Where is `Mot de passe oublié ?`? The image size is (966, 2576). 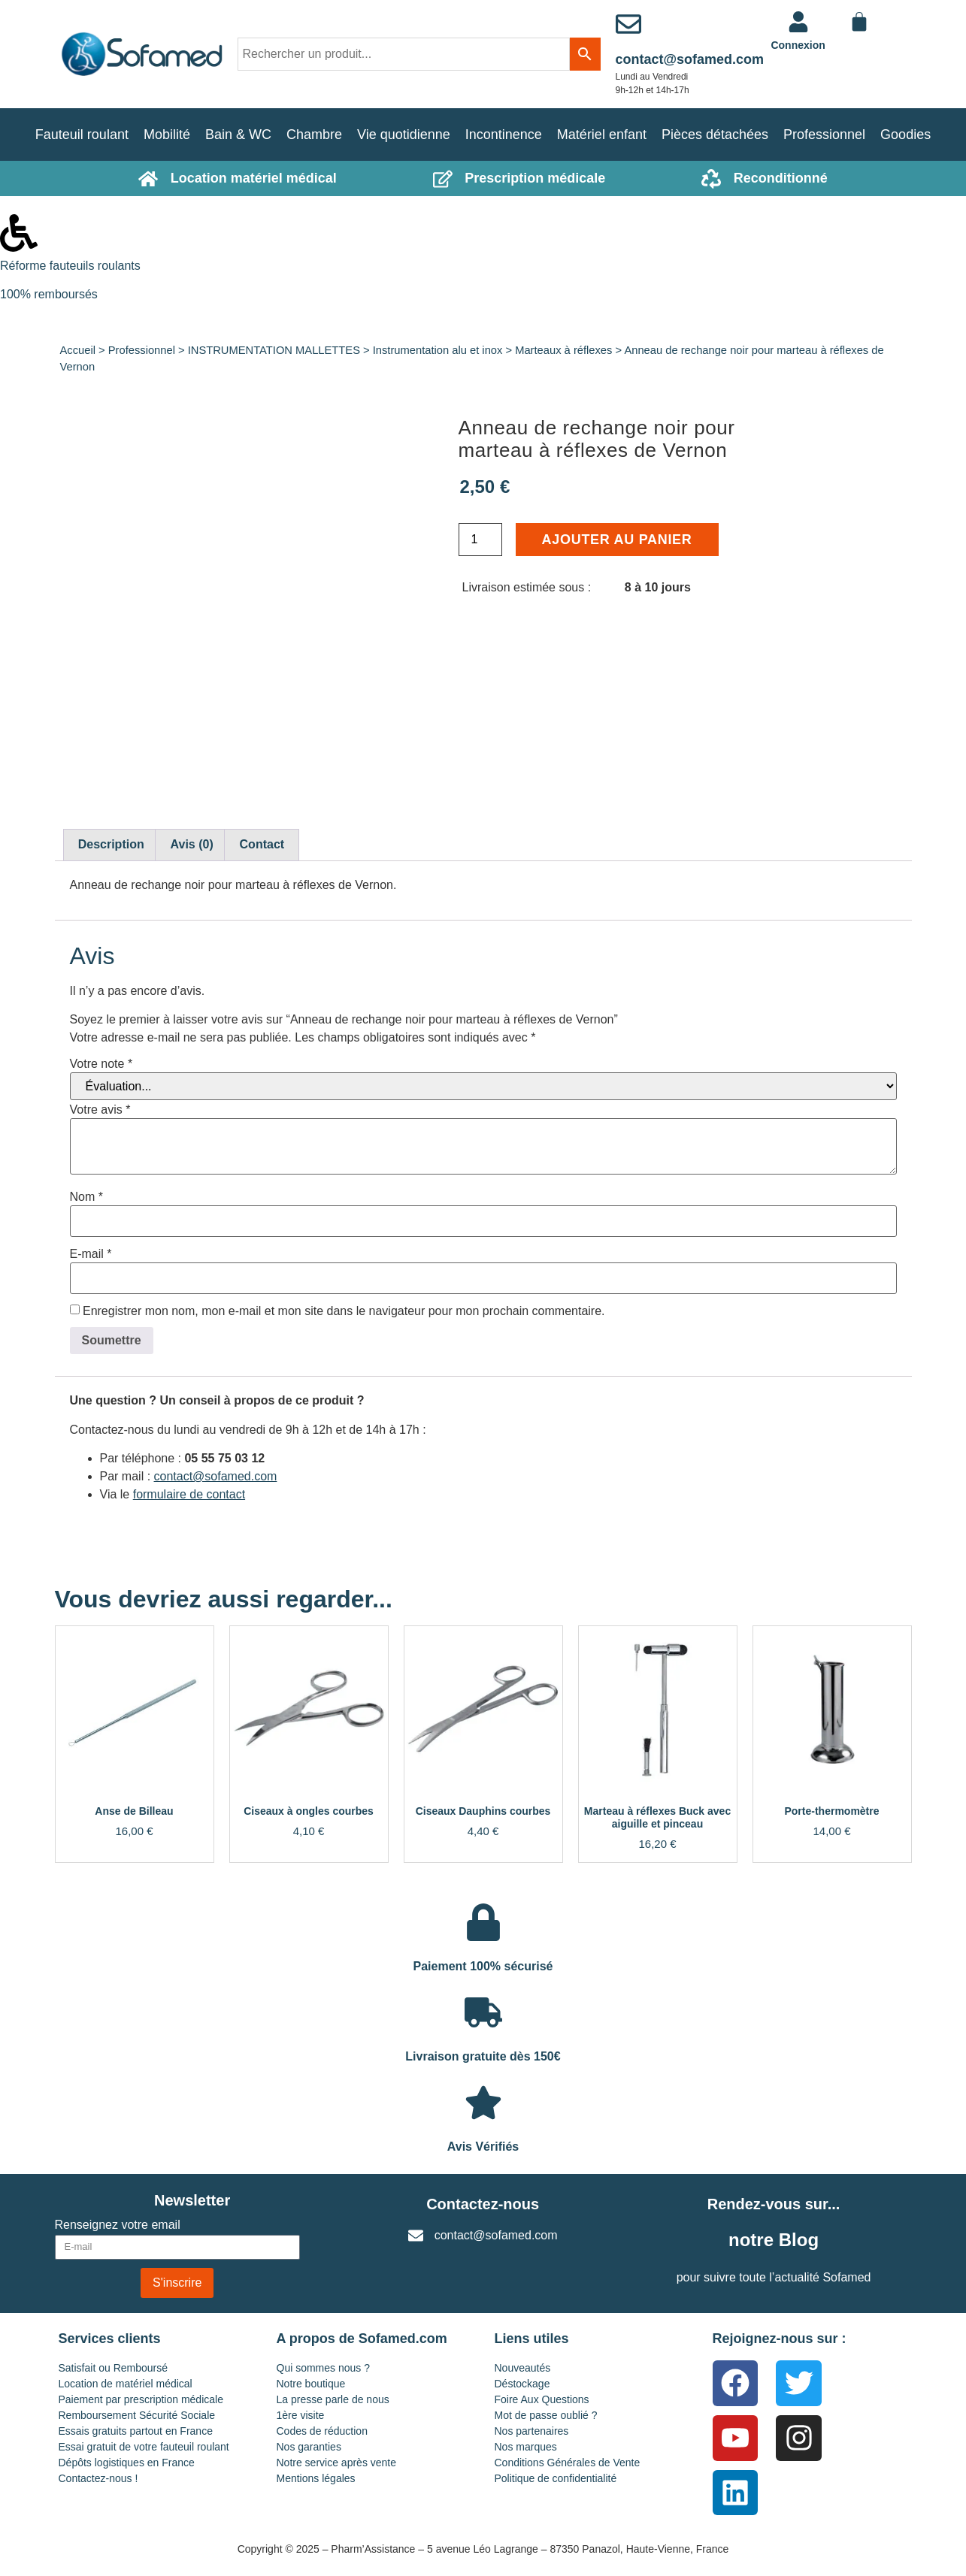
Mot de passe oublié ? is located at coordinates (546, 2415).